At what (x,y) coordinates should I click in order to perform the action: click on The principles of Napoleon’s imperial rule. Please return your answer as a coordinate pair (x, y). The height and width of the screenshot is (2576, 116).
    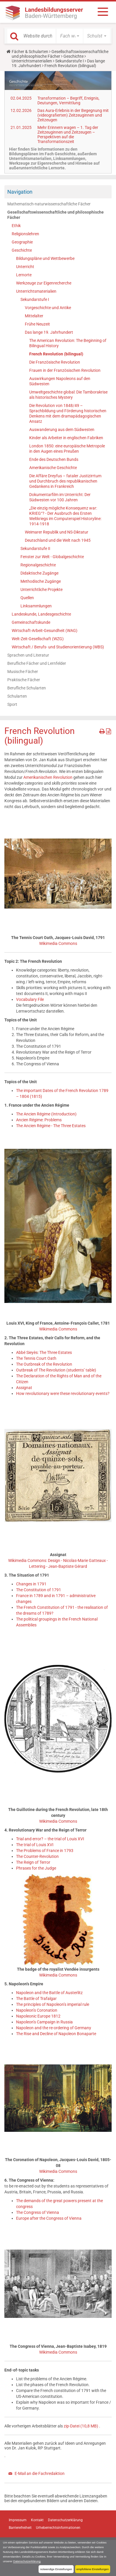
    Looking at the image, I should click on (52, 2004).